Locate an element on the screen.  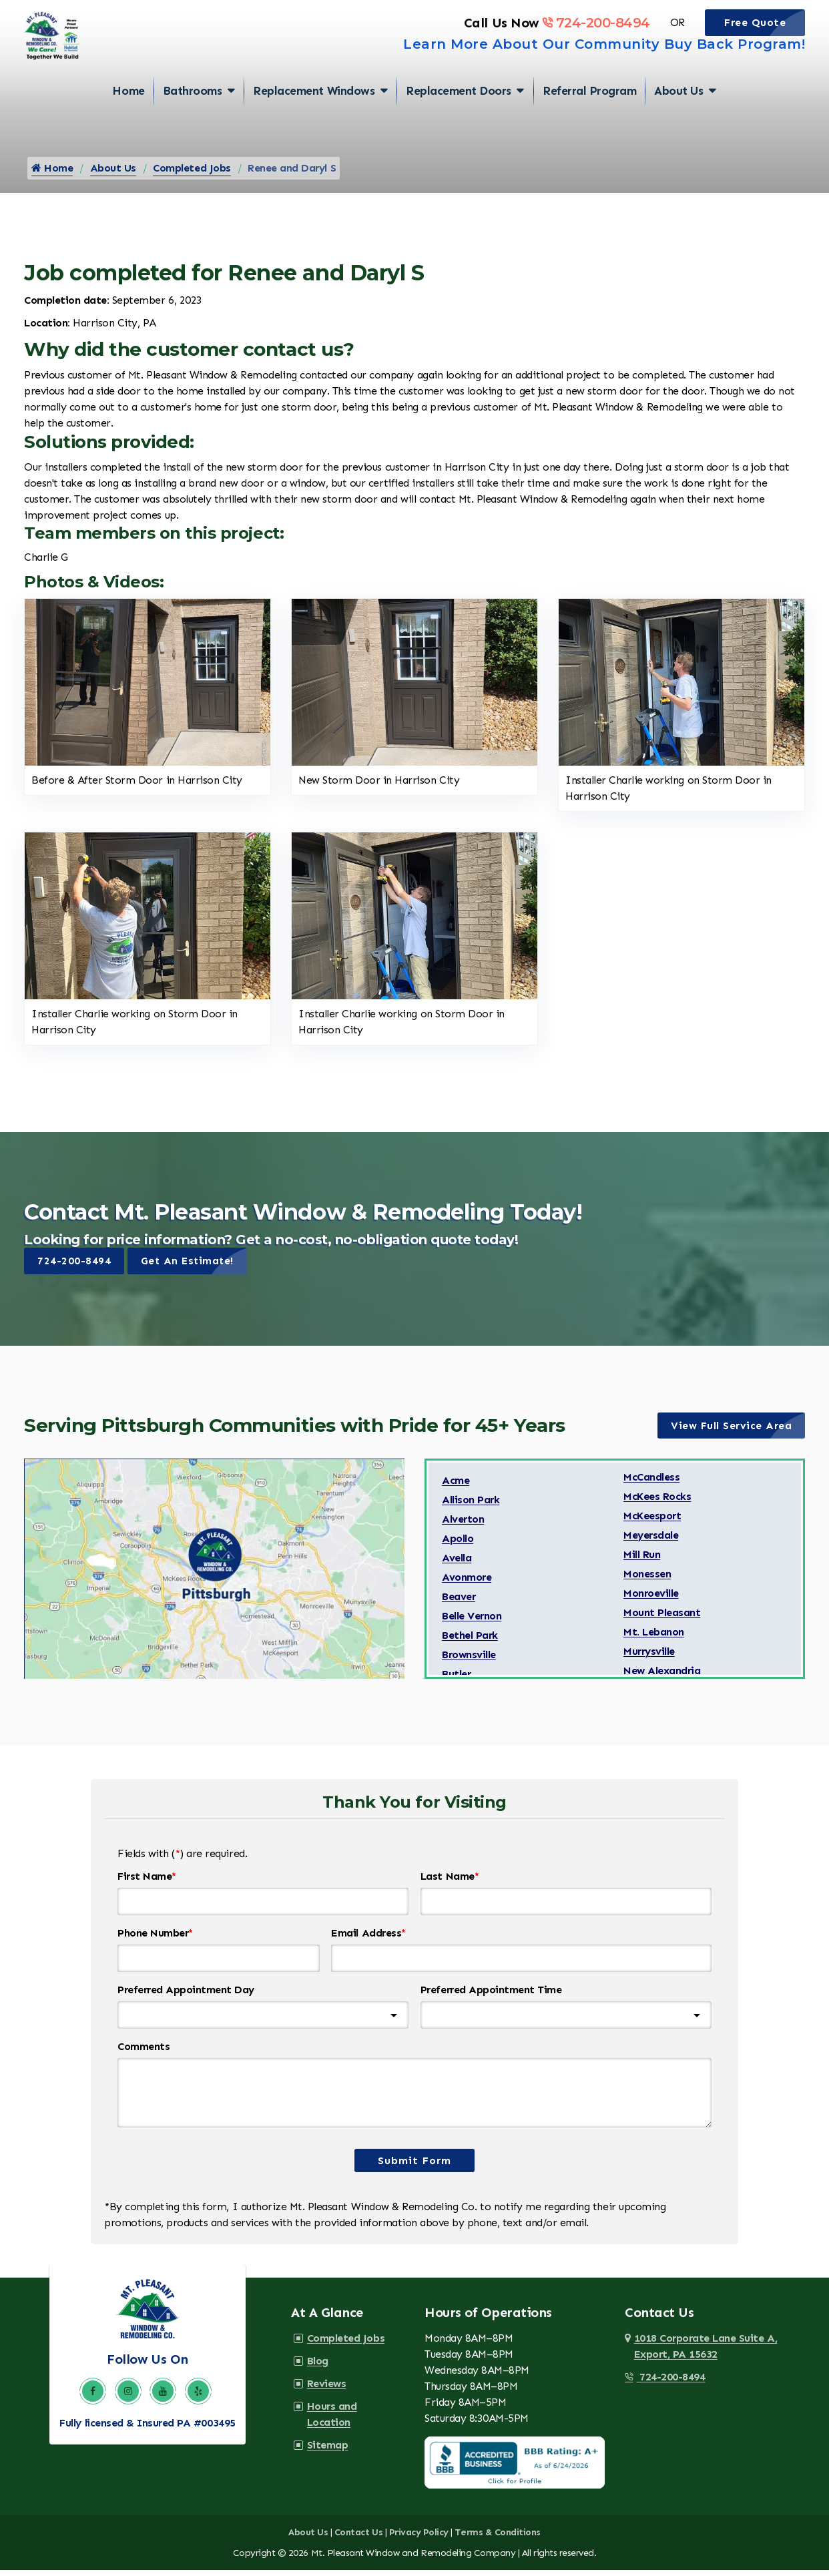
Preferred Appointment Day is located at coordinates (185, 1997).